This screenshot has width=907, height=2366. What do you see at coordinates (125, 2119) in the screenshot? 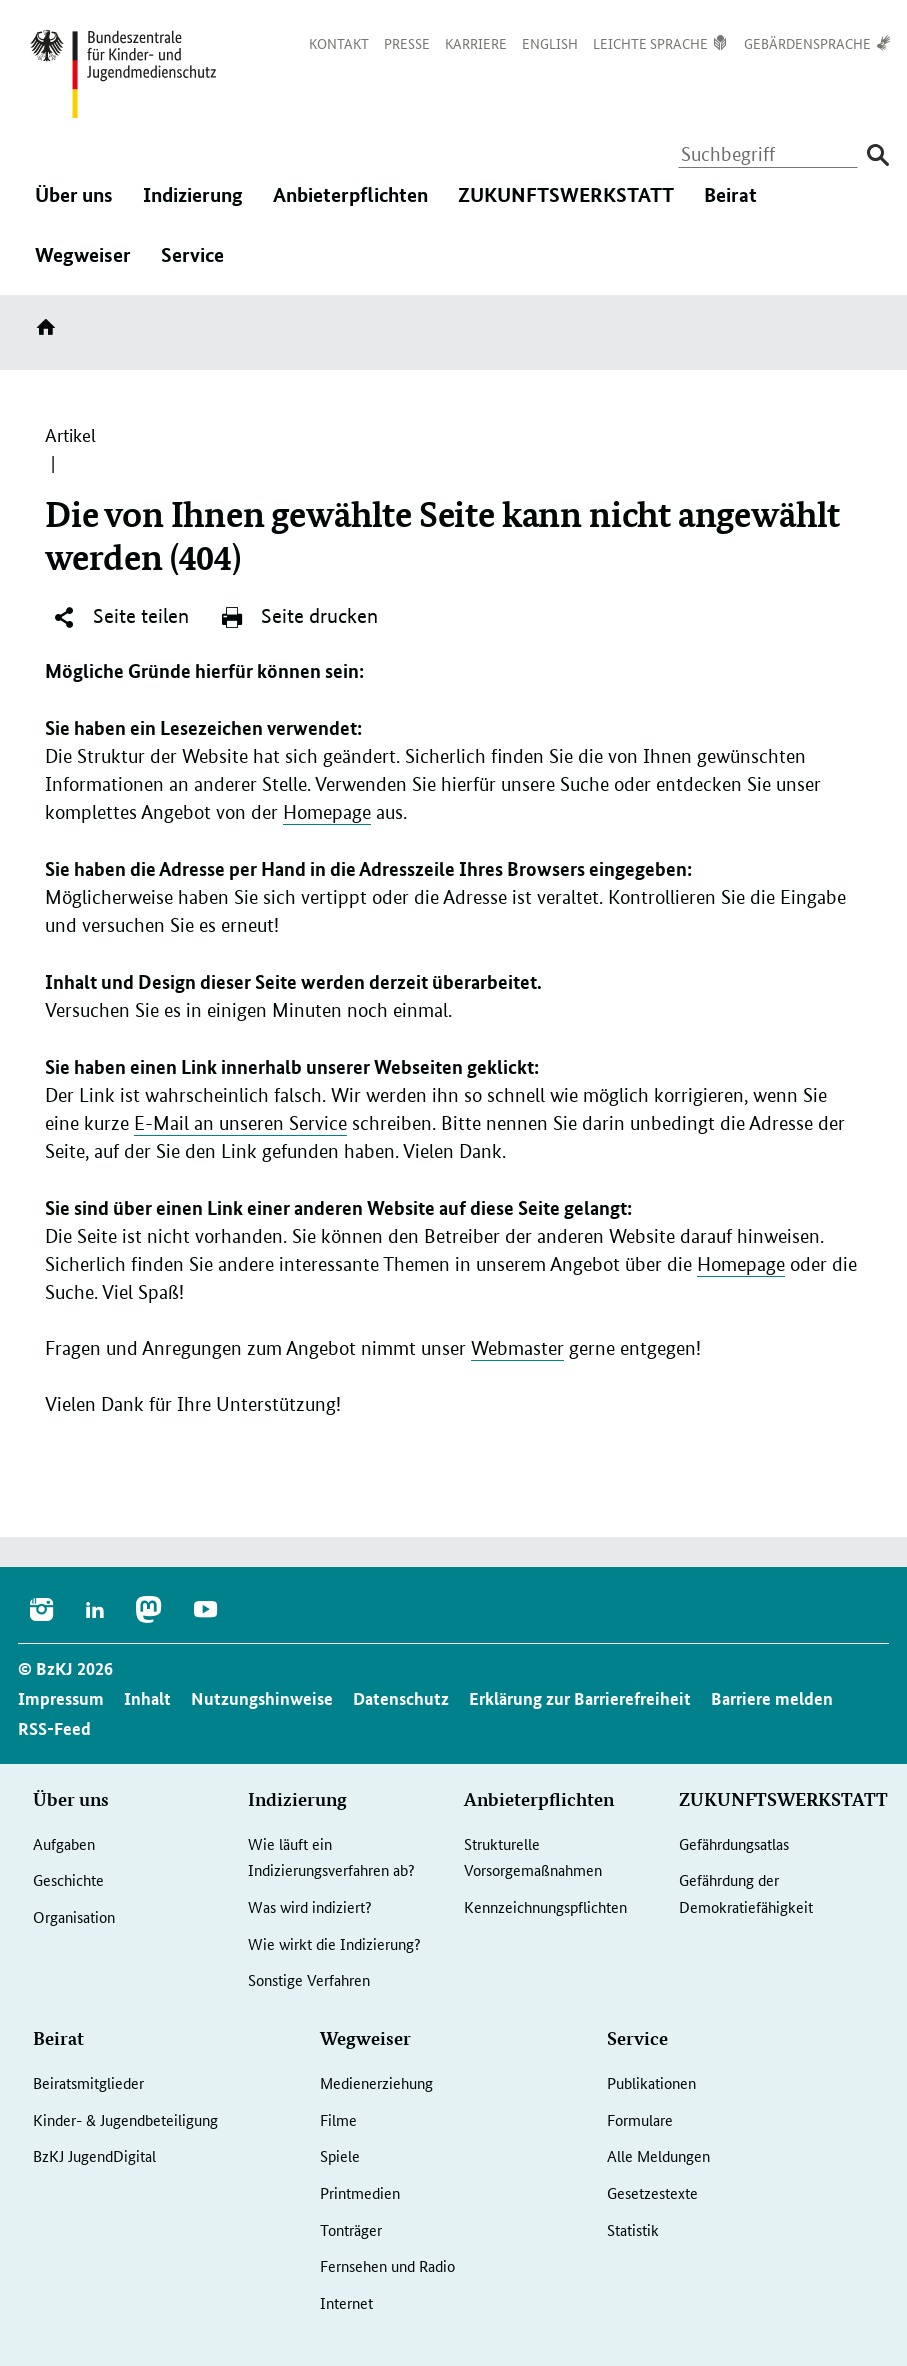
I see `Kinder- & Jugendbeteiligung` at bounding box center [125, 2119].